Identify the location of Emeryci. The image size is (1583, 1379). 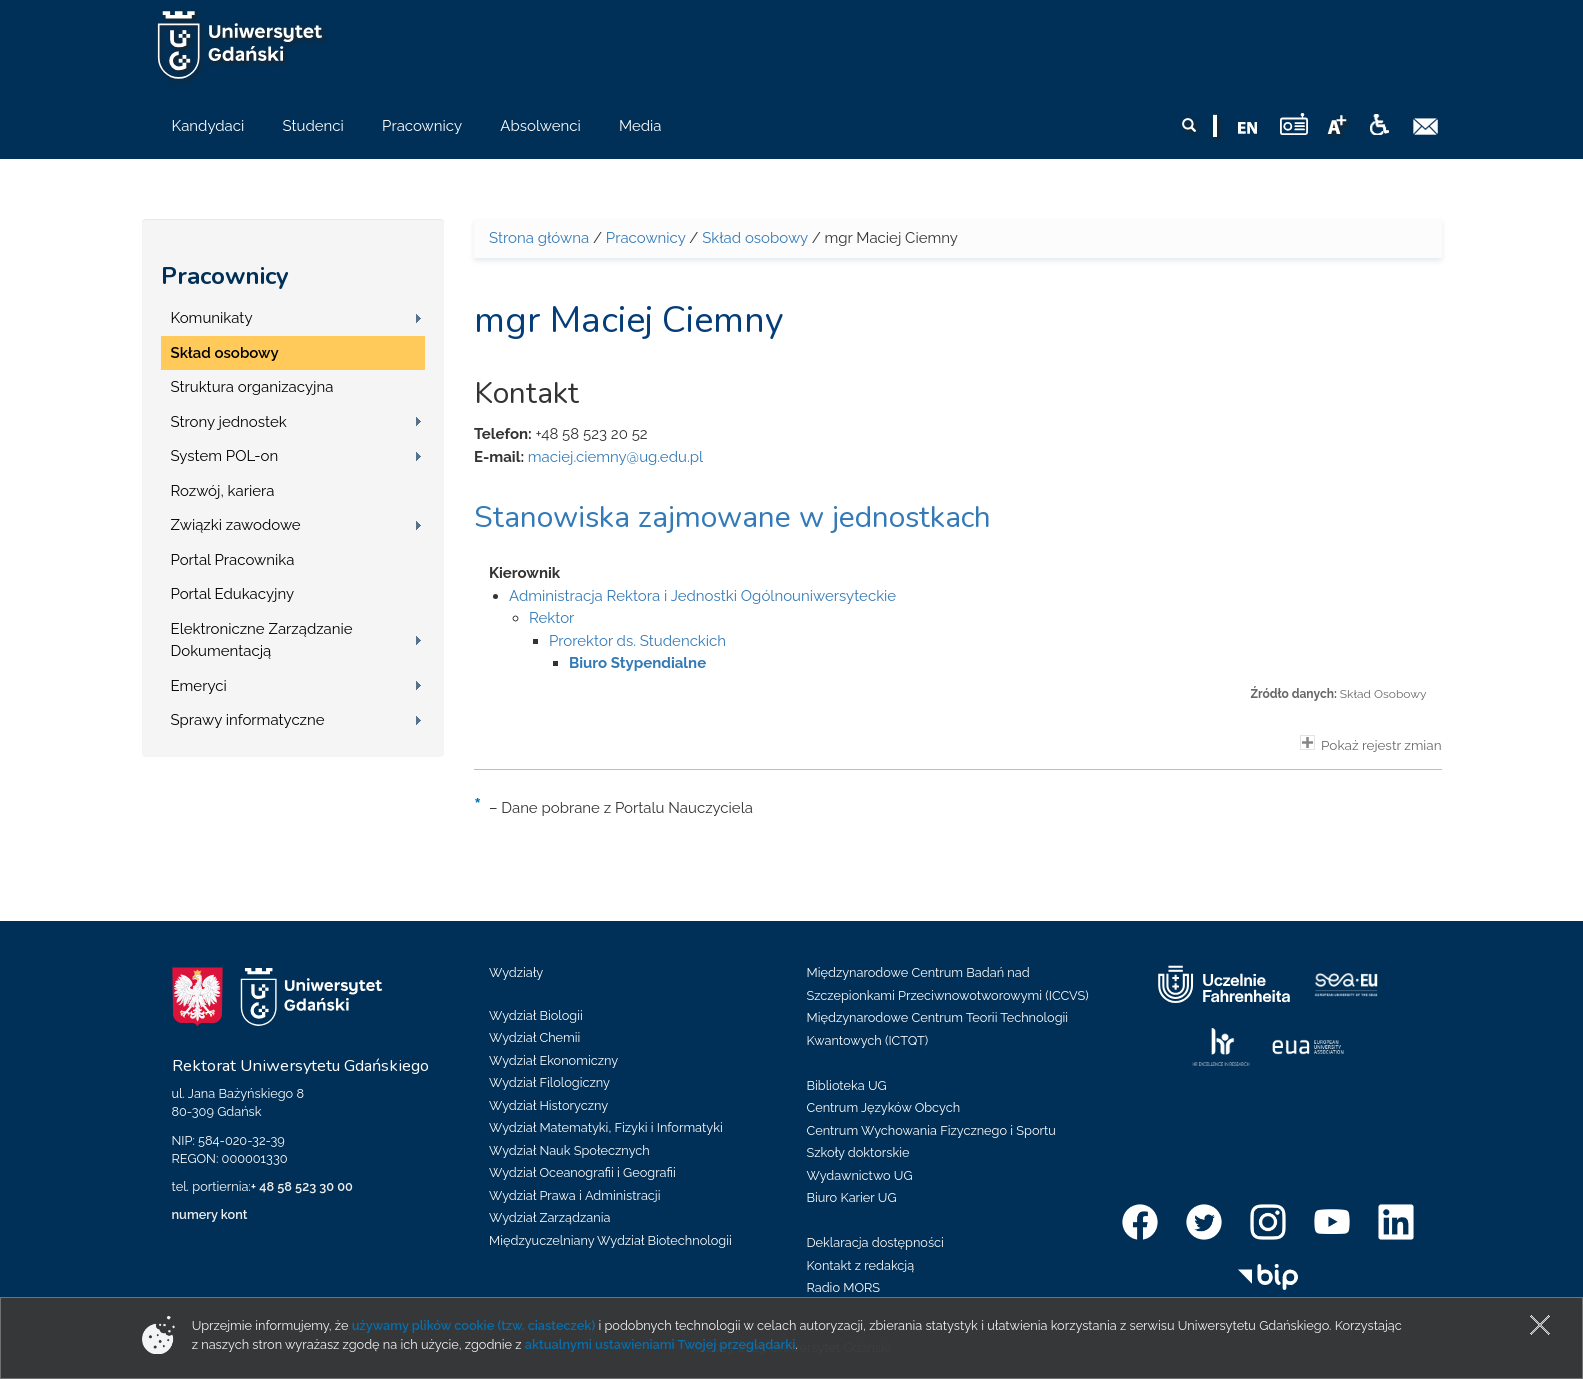
(199, 686).